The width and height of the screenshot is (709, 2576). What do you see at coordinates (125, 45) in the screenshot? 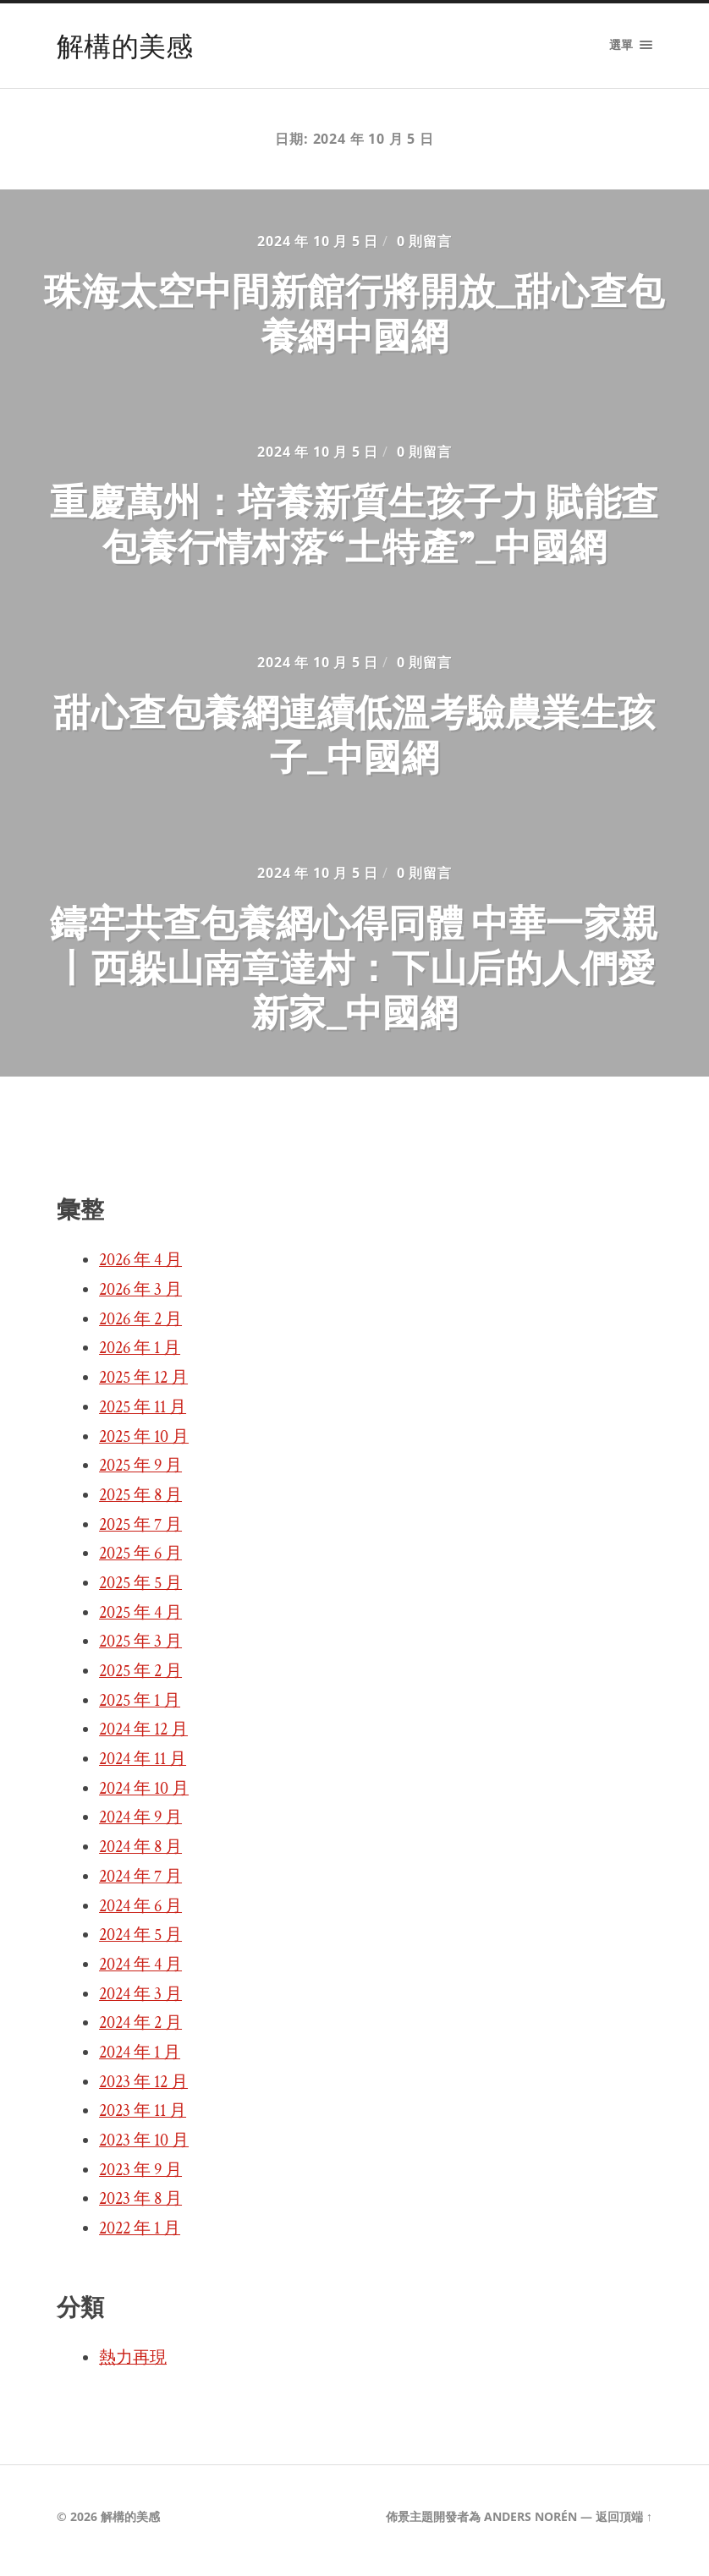
I see `解構的美感` at bounding box center [125, 45].